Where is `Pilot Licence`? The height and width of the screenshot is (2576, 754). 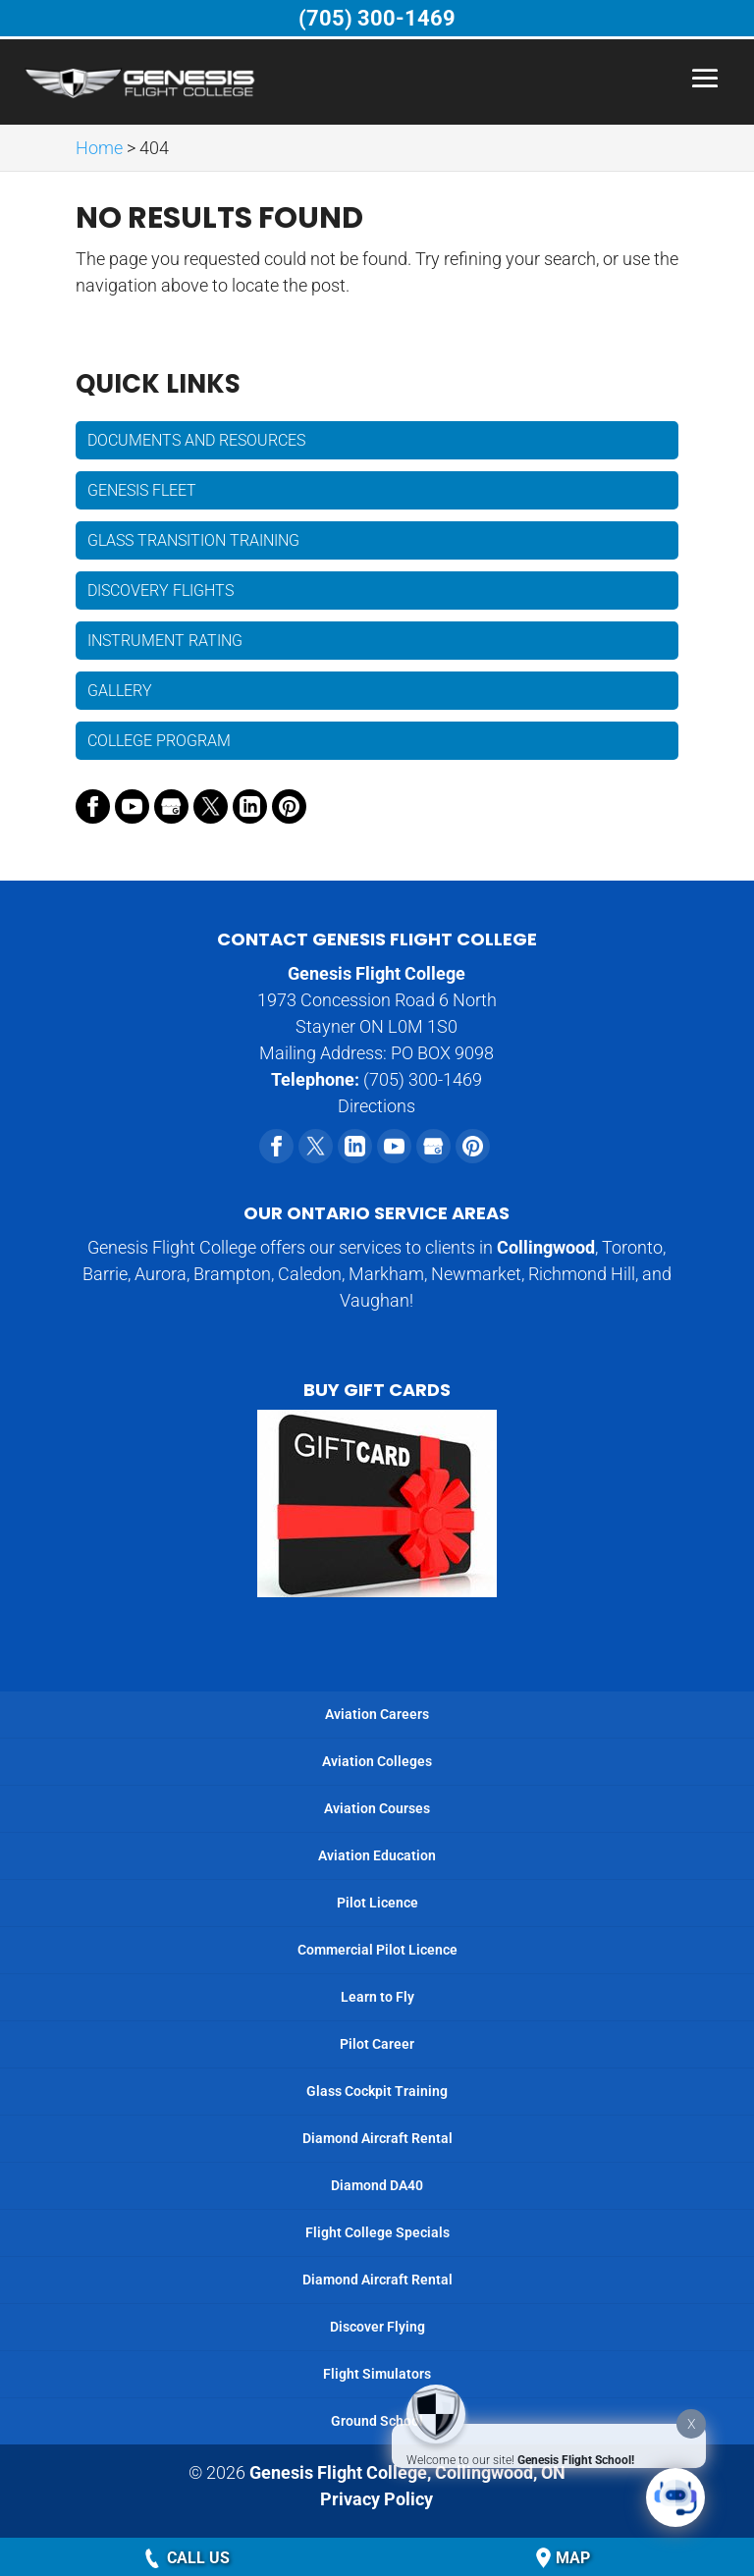
Pilot Licence is located at coordinates (377, 1902).